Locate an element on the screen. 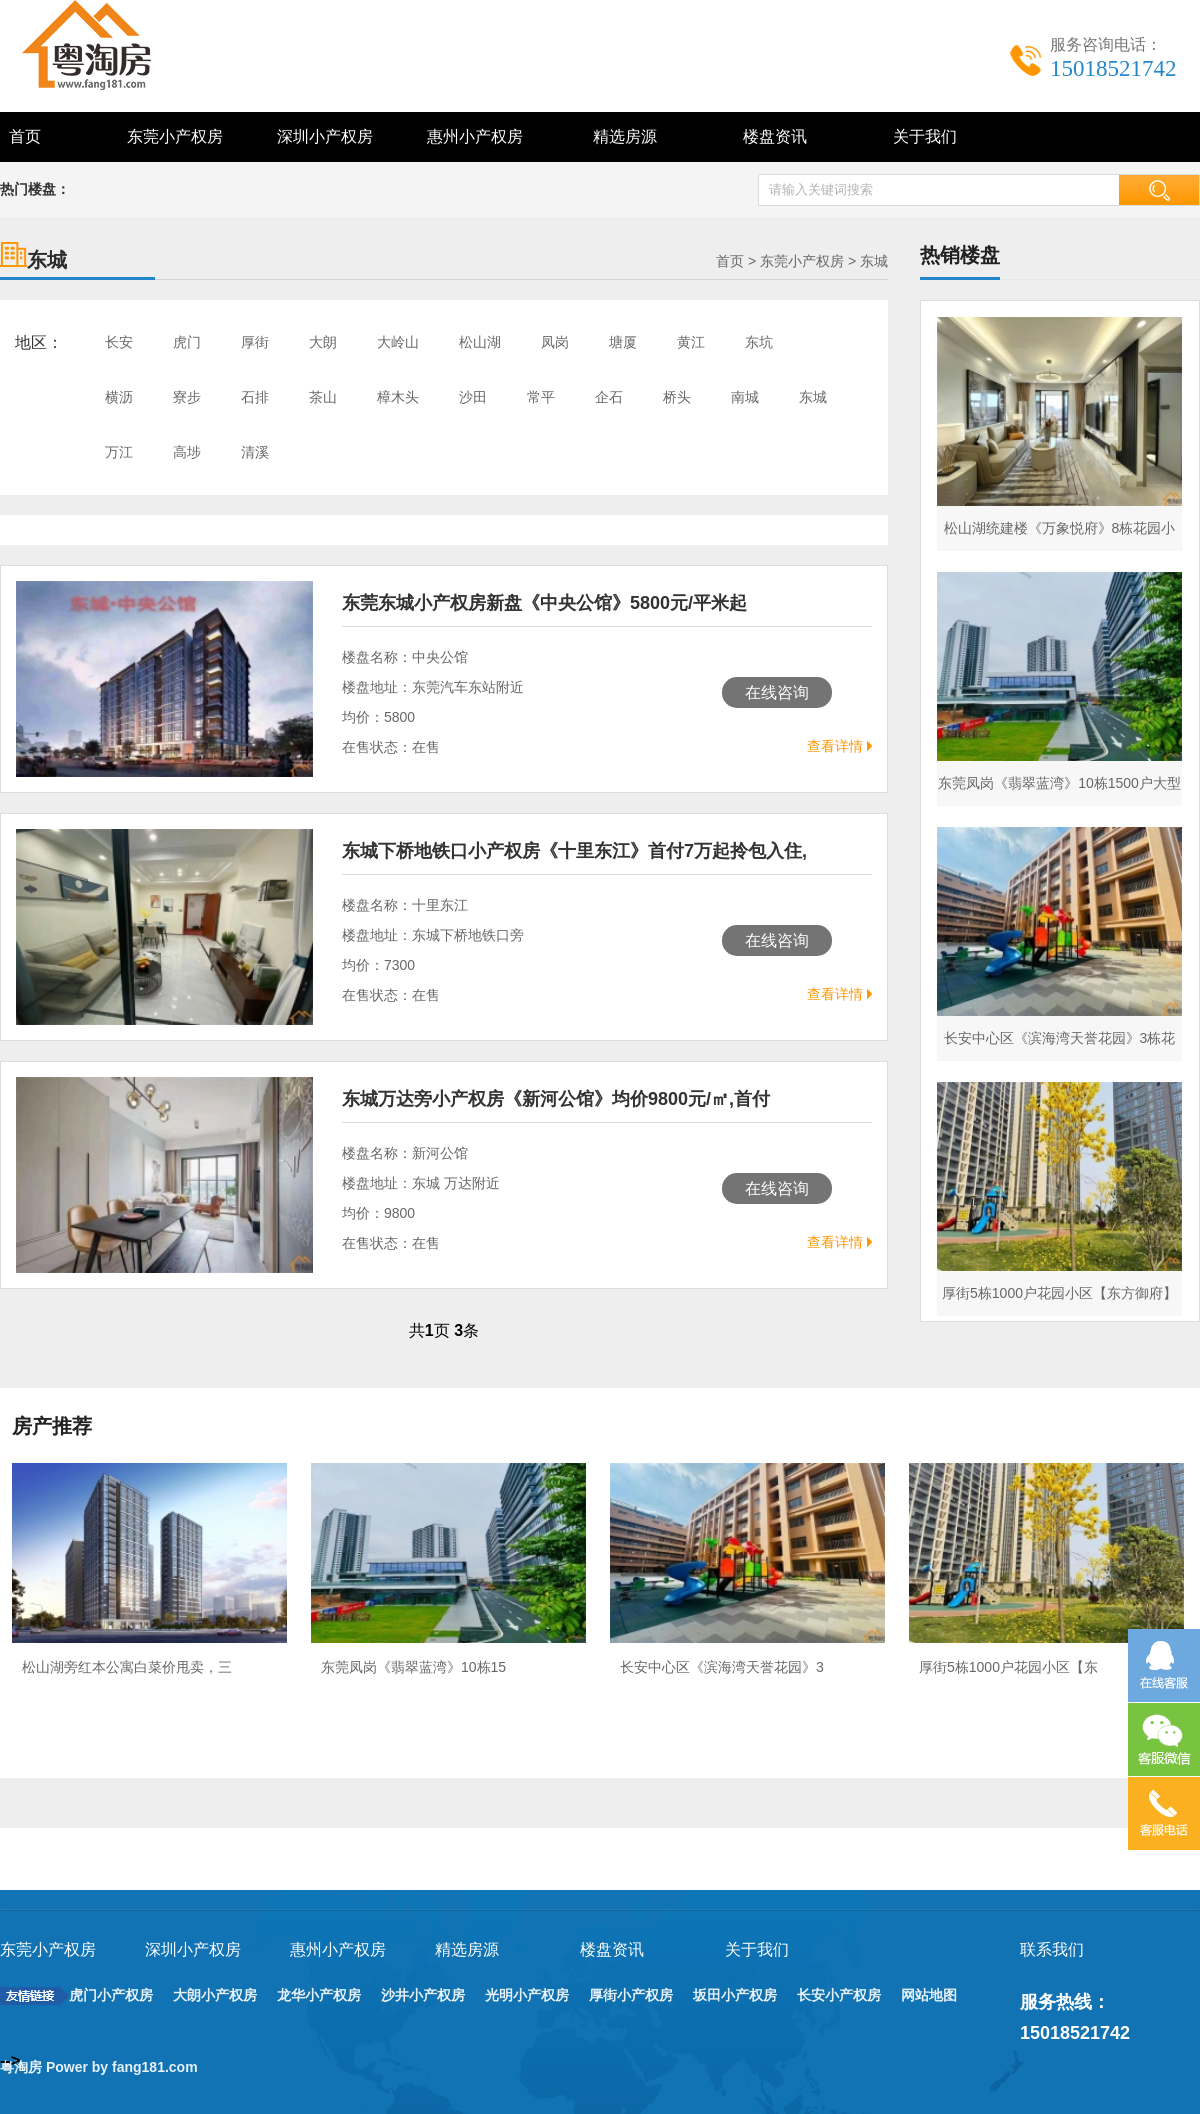 The image size is (1200, 2114). 深圳东莞小产权房最新政策_小产权房能买吗 - 粤淘房 is located at coordinates (110, 45).